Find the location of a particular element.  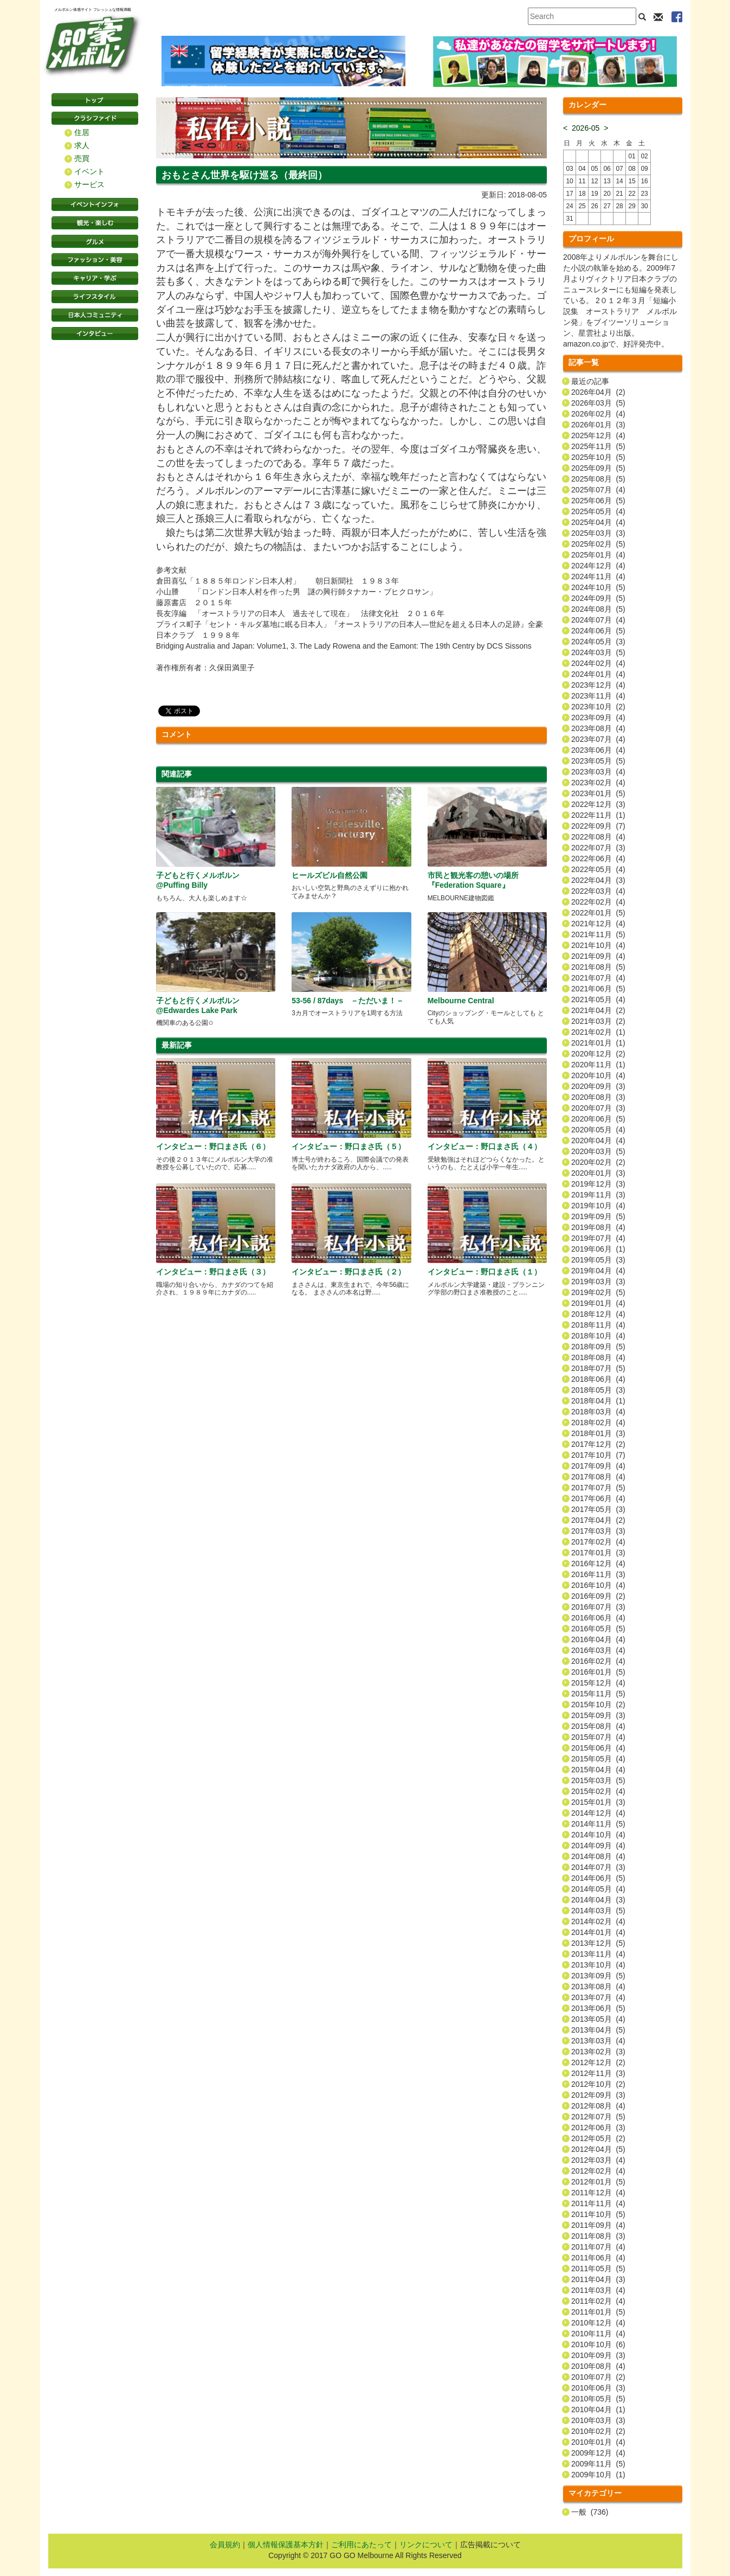

2025年05月 (4) is located at coordinates (598, 511).